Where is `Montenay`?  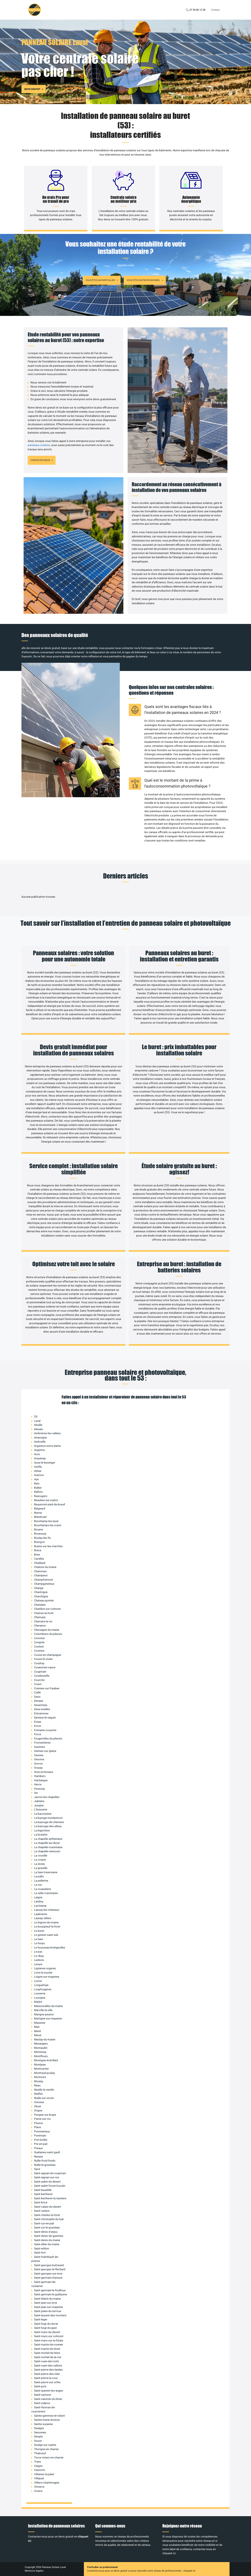 Montenay is located at coordinates (40, 2052).